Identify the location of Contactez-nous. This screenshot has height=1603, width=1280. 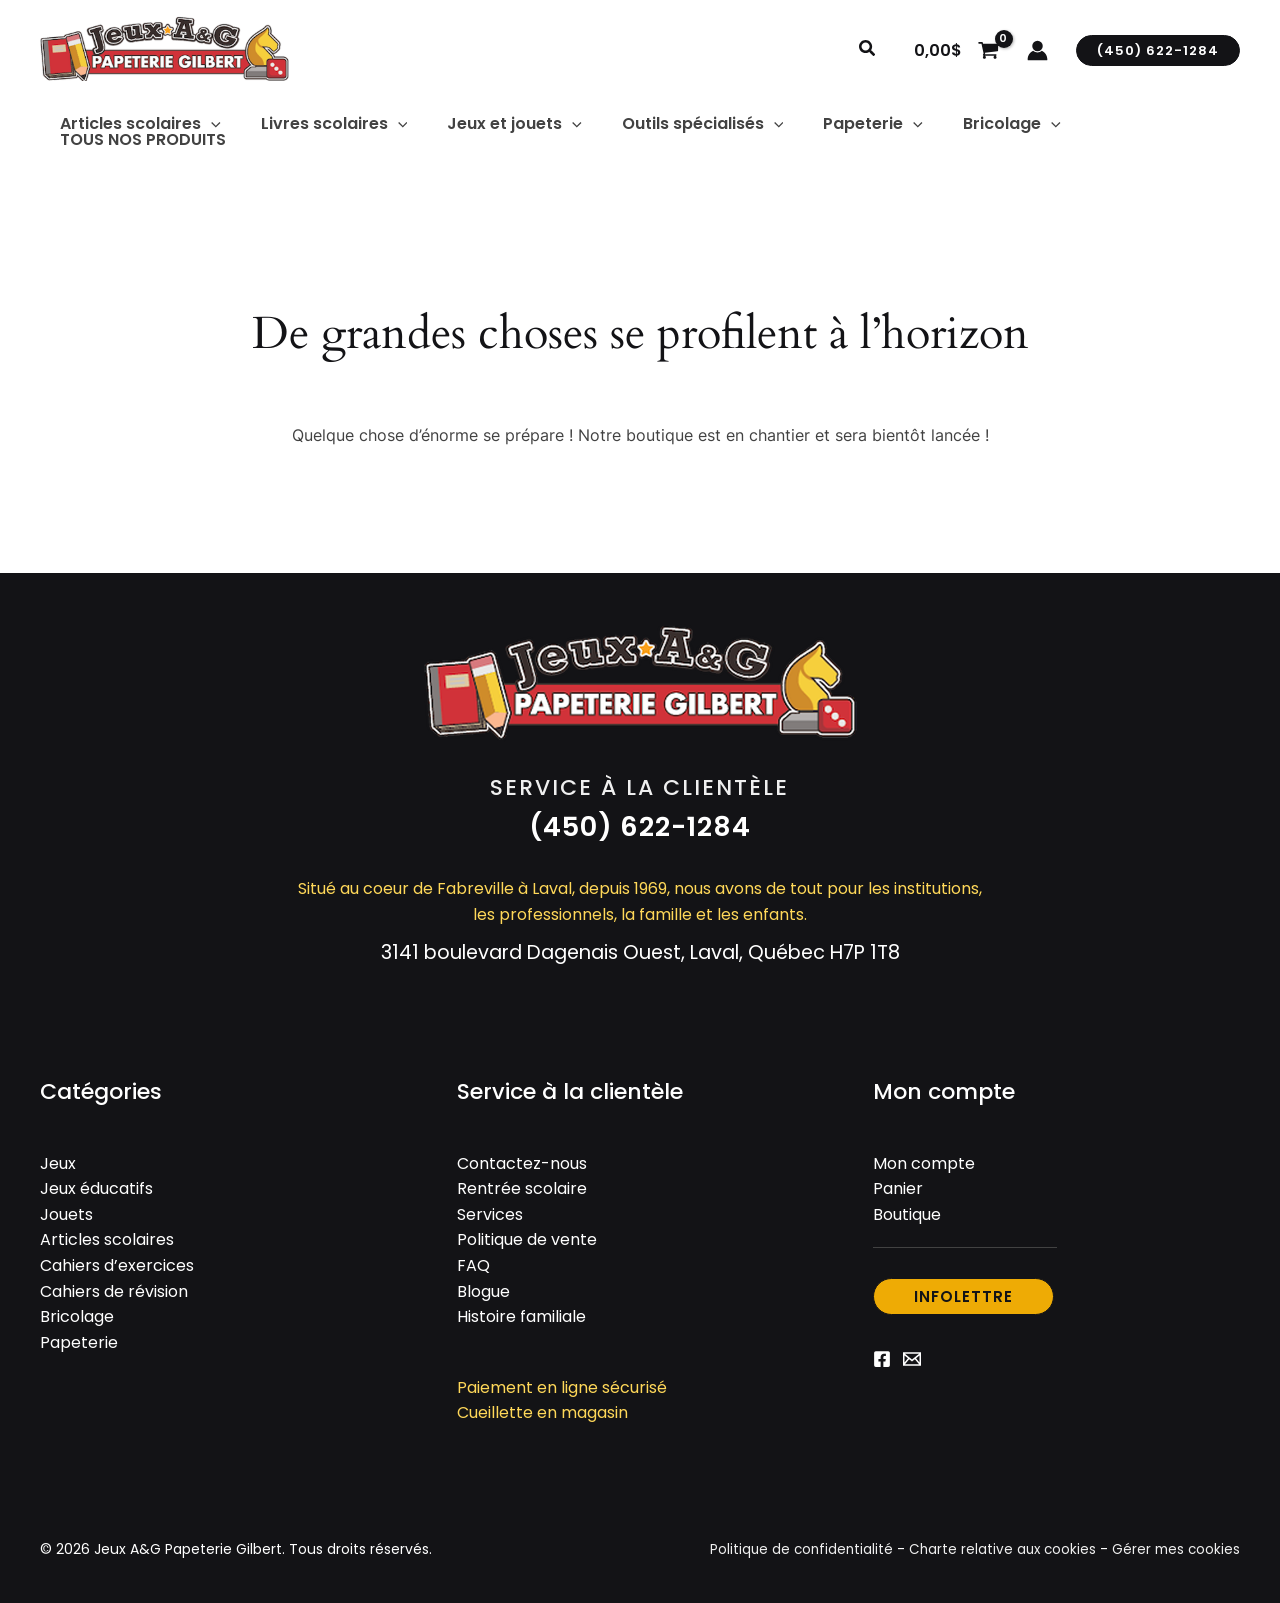
(522, 1155).